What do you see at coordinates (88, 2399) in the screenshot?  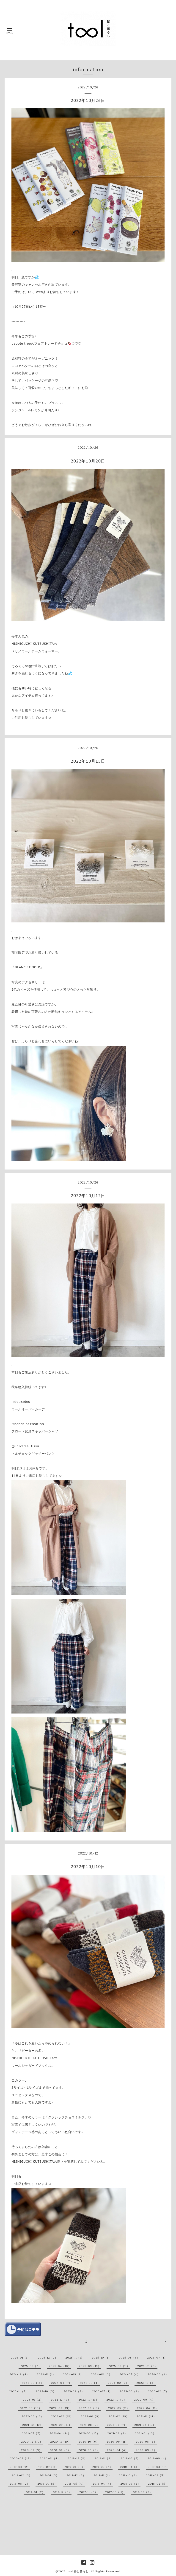 I see `2022-11（13）` at bounding box center [88, 2399].